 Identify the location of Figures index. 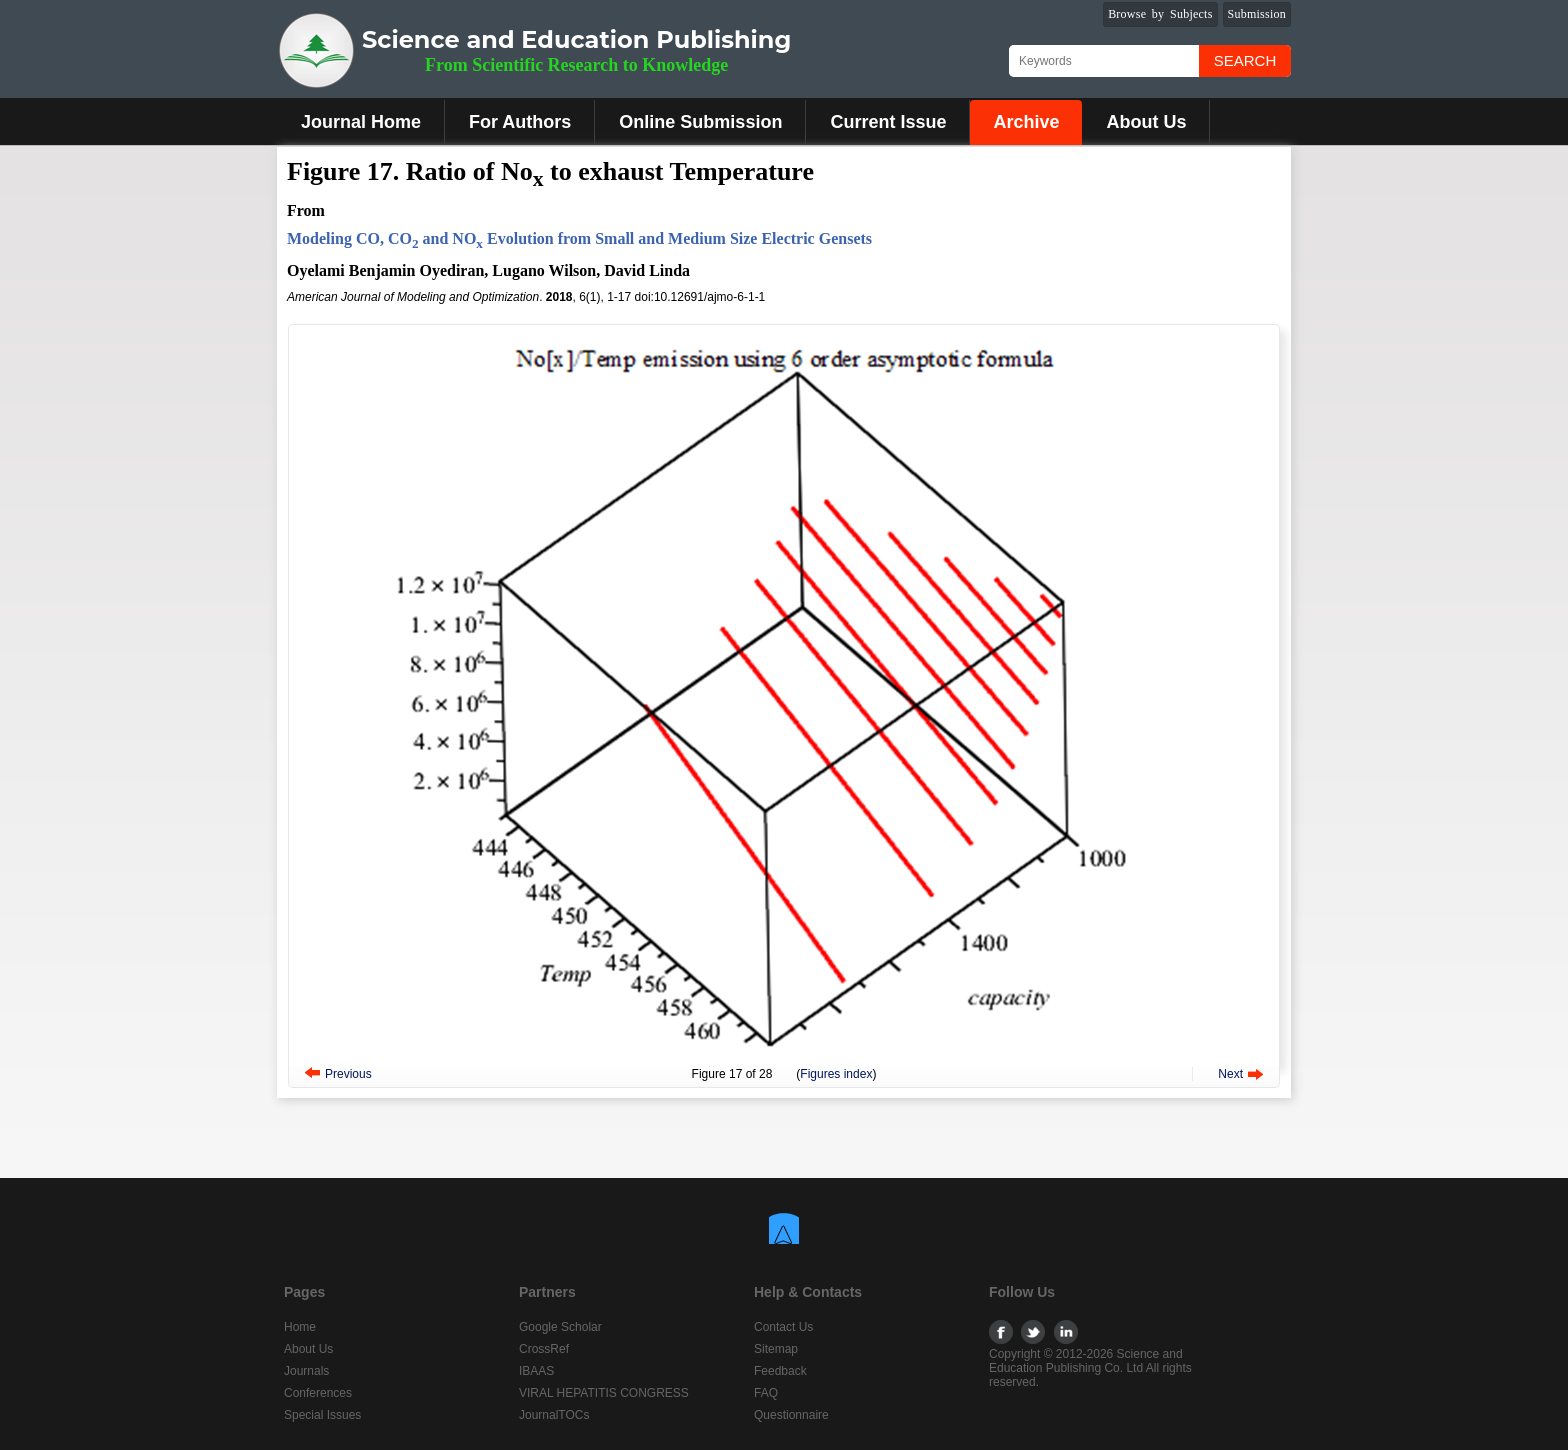
(836, 1074).